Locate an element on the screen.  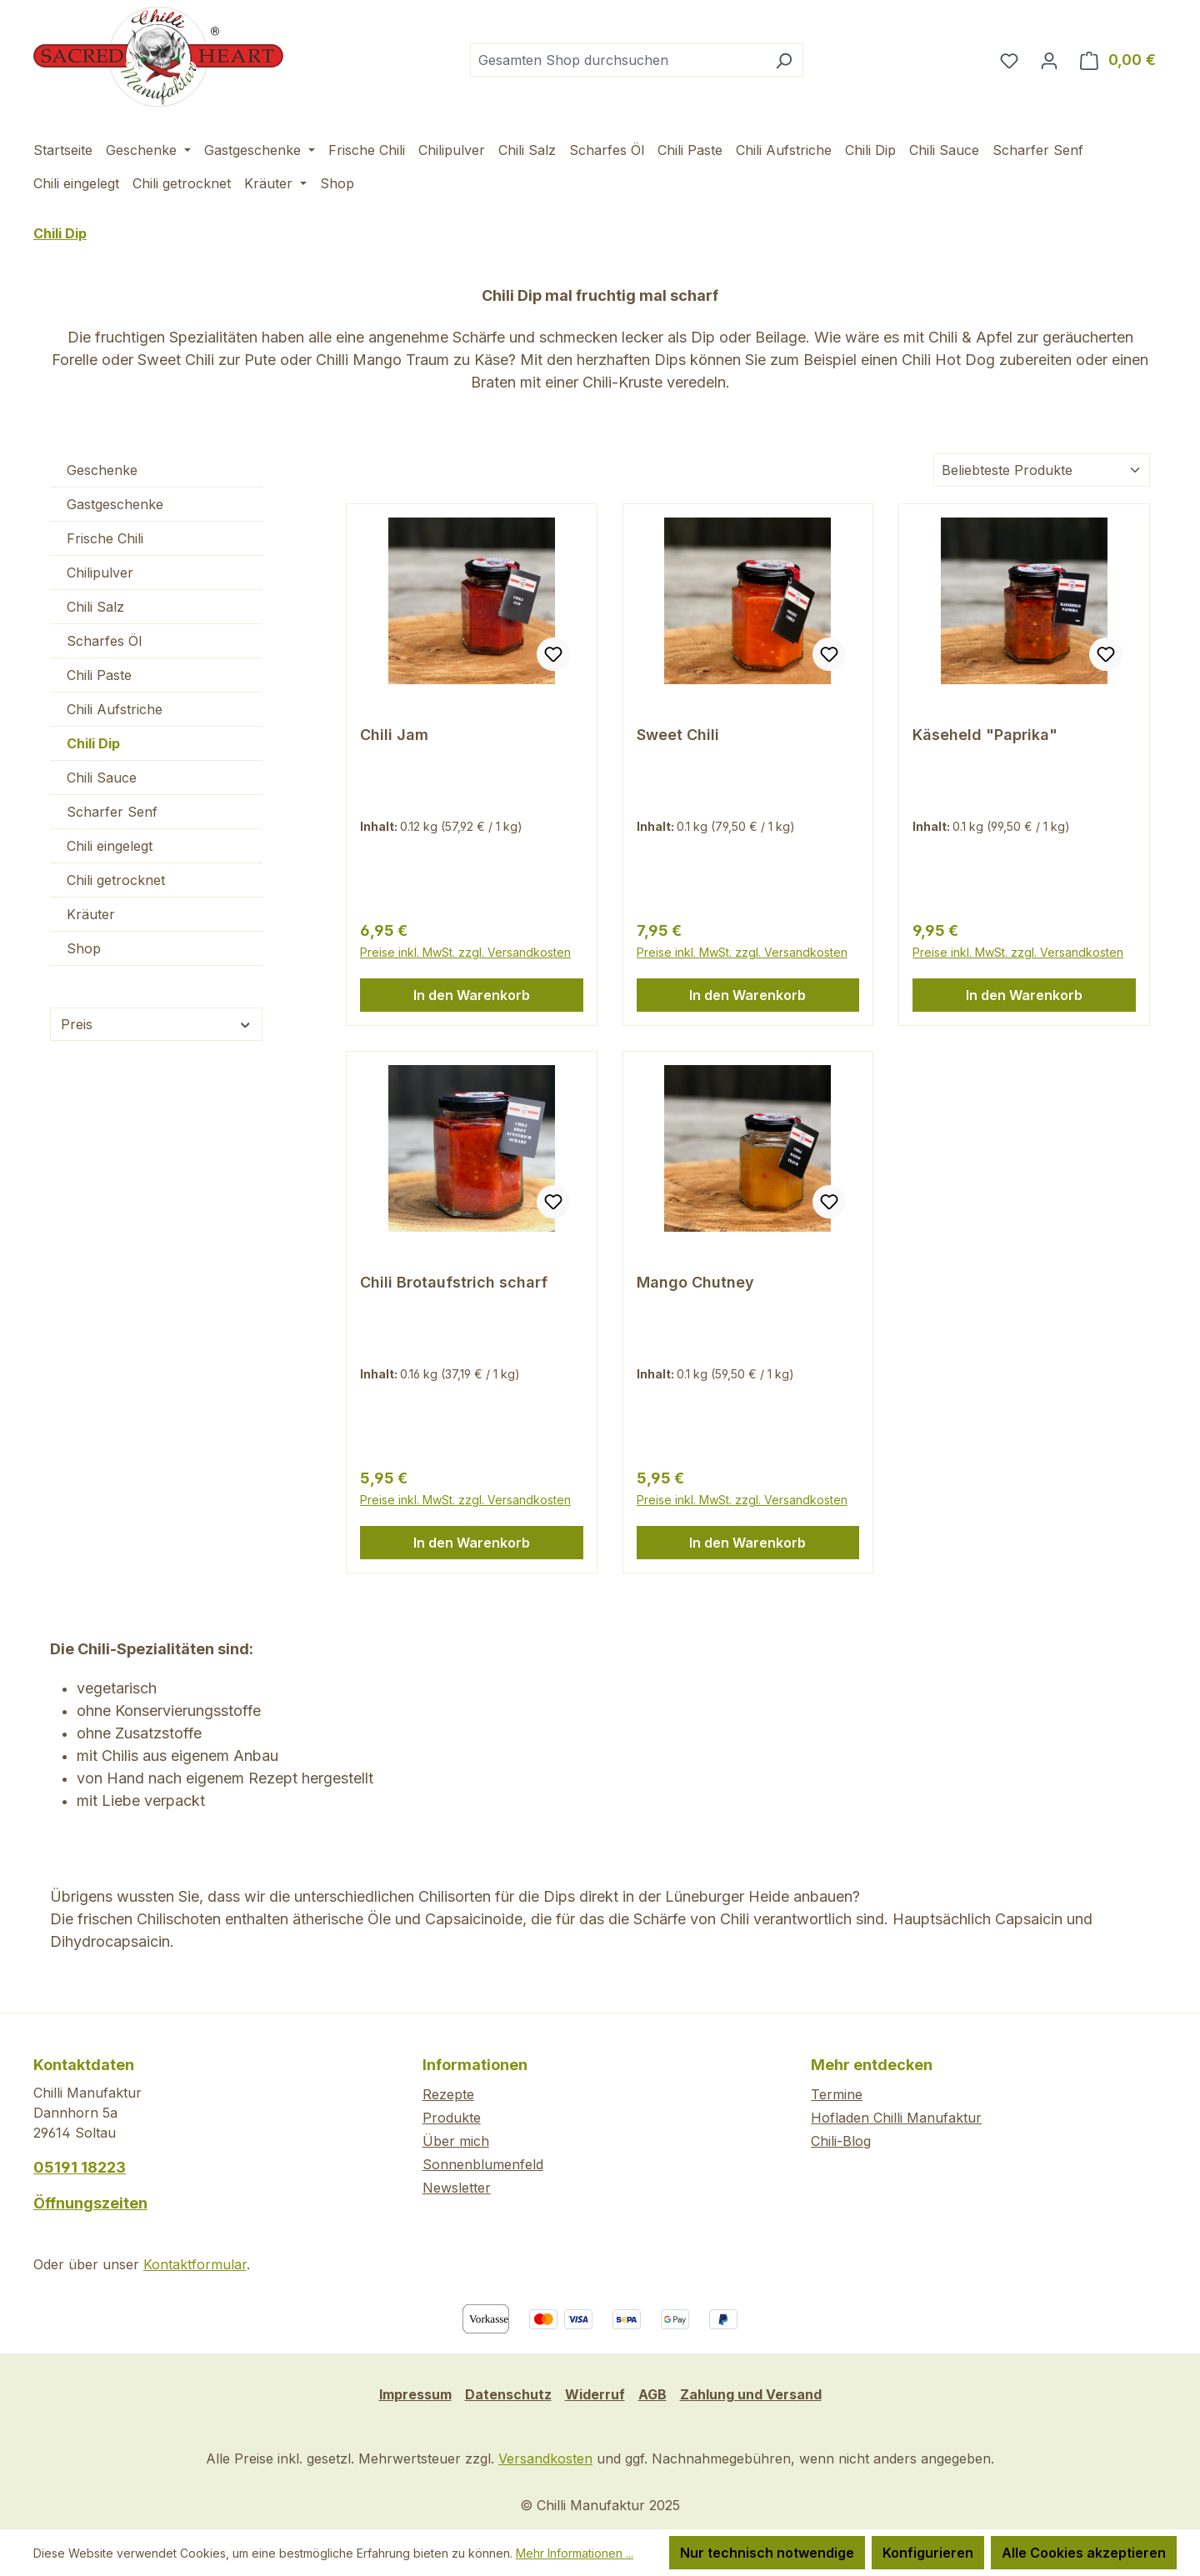
Hofladen Chilli Manufaktur is located at coordinates (896, 2117).